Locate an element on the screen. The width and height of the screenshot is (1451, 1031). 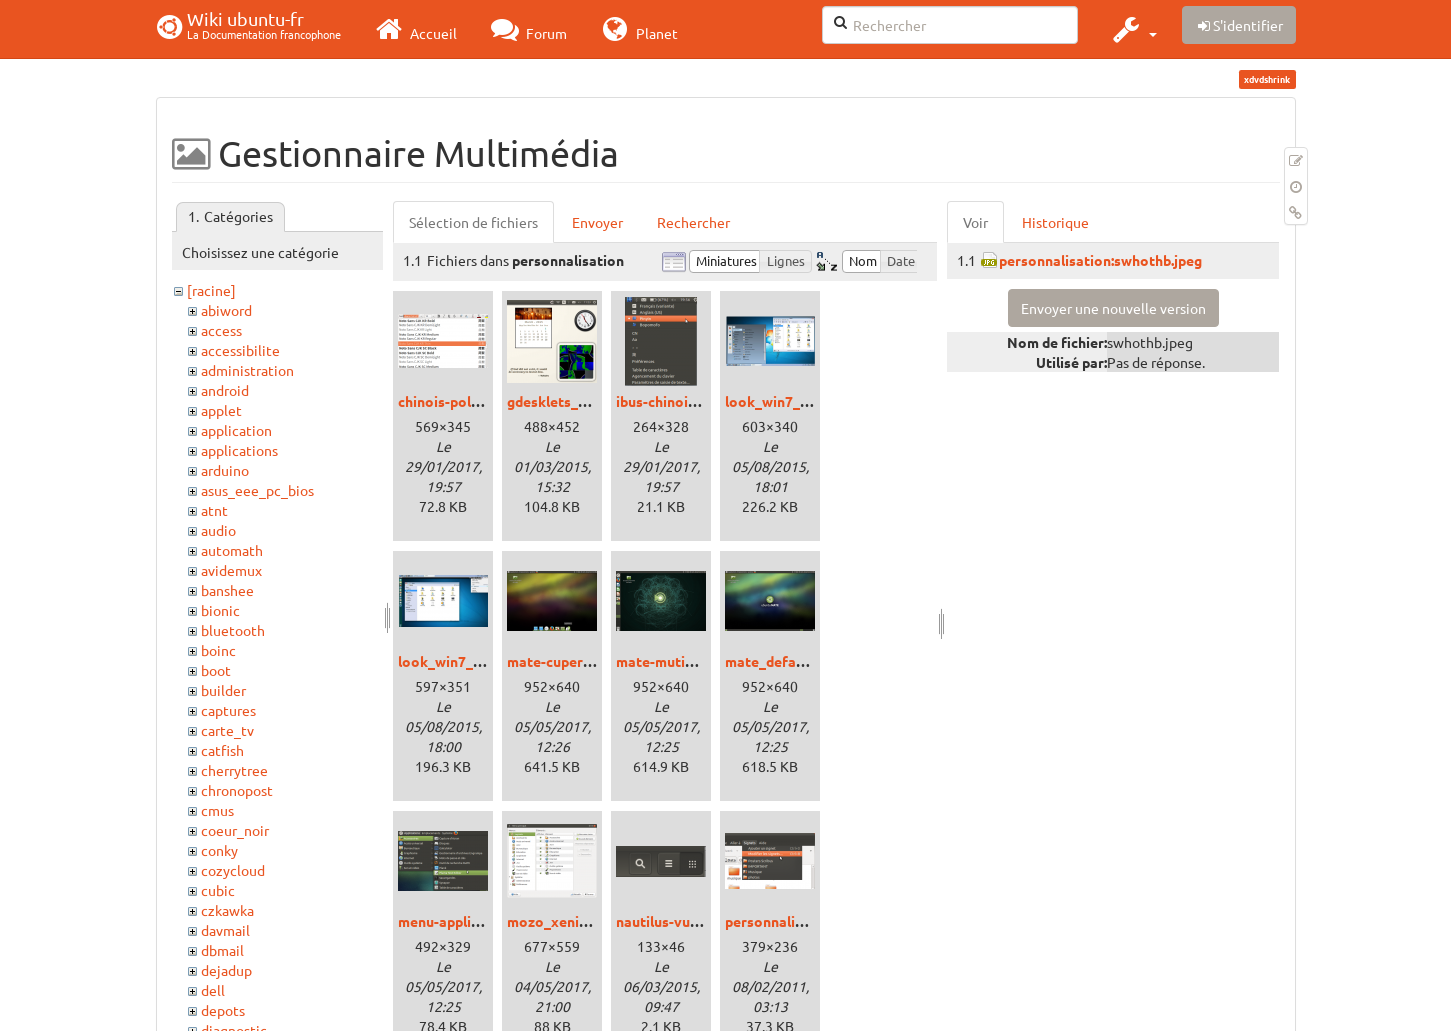
android is located at coordinates (225, 390).